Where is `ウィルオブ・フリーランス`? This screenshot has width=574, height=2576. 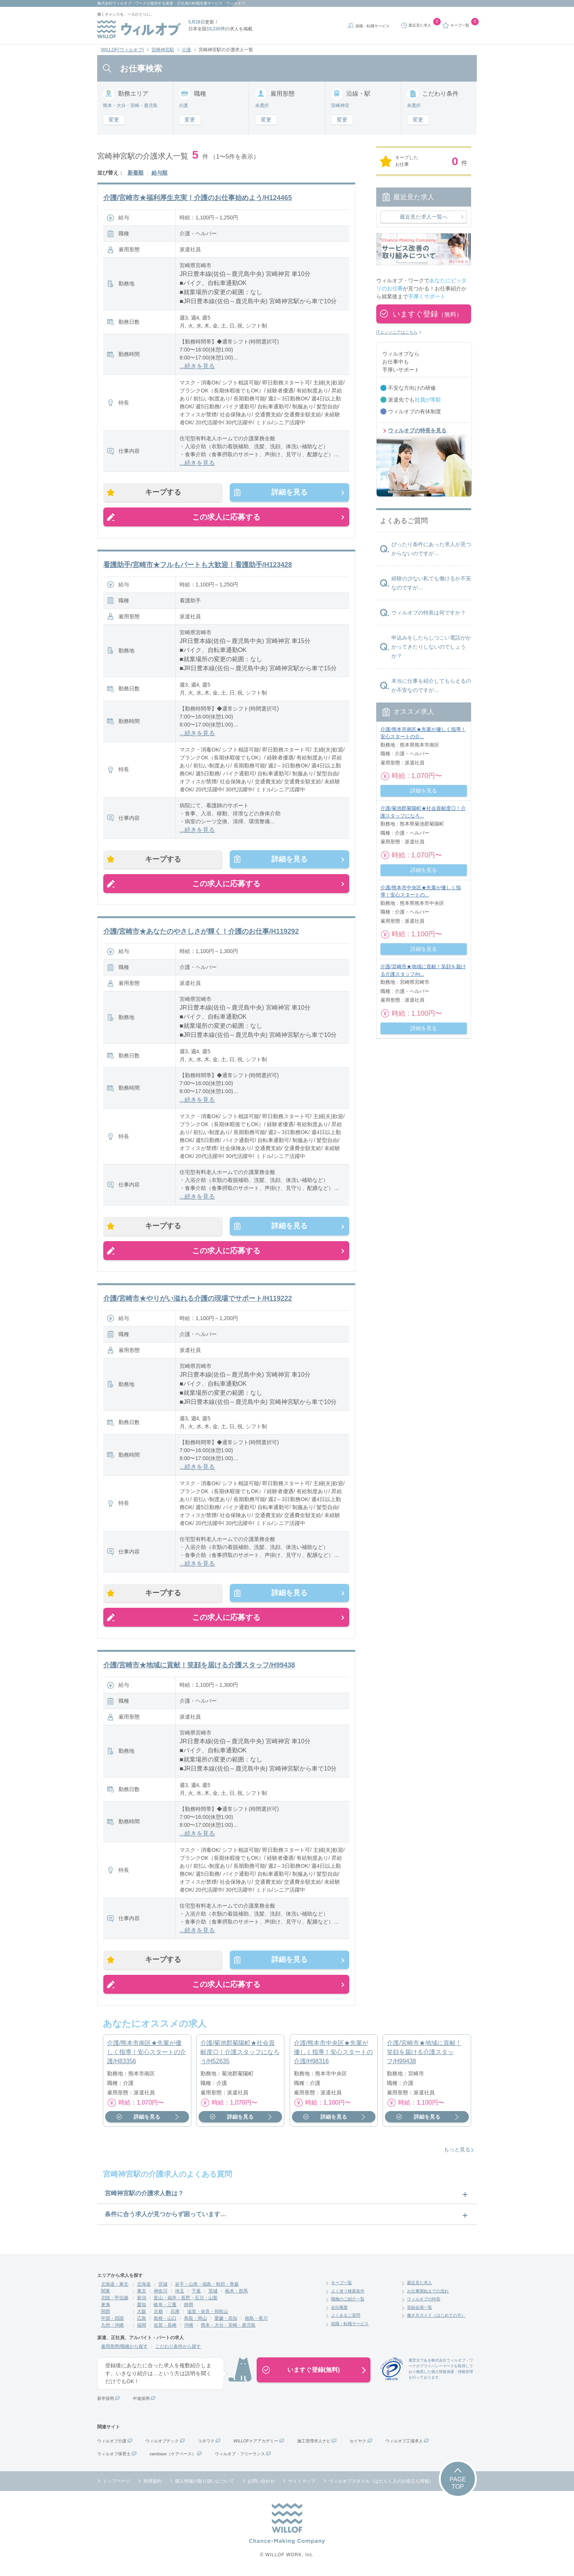
ウィルオブ・フリーランス is located at coordinates (240, 2456).